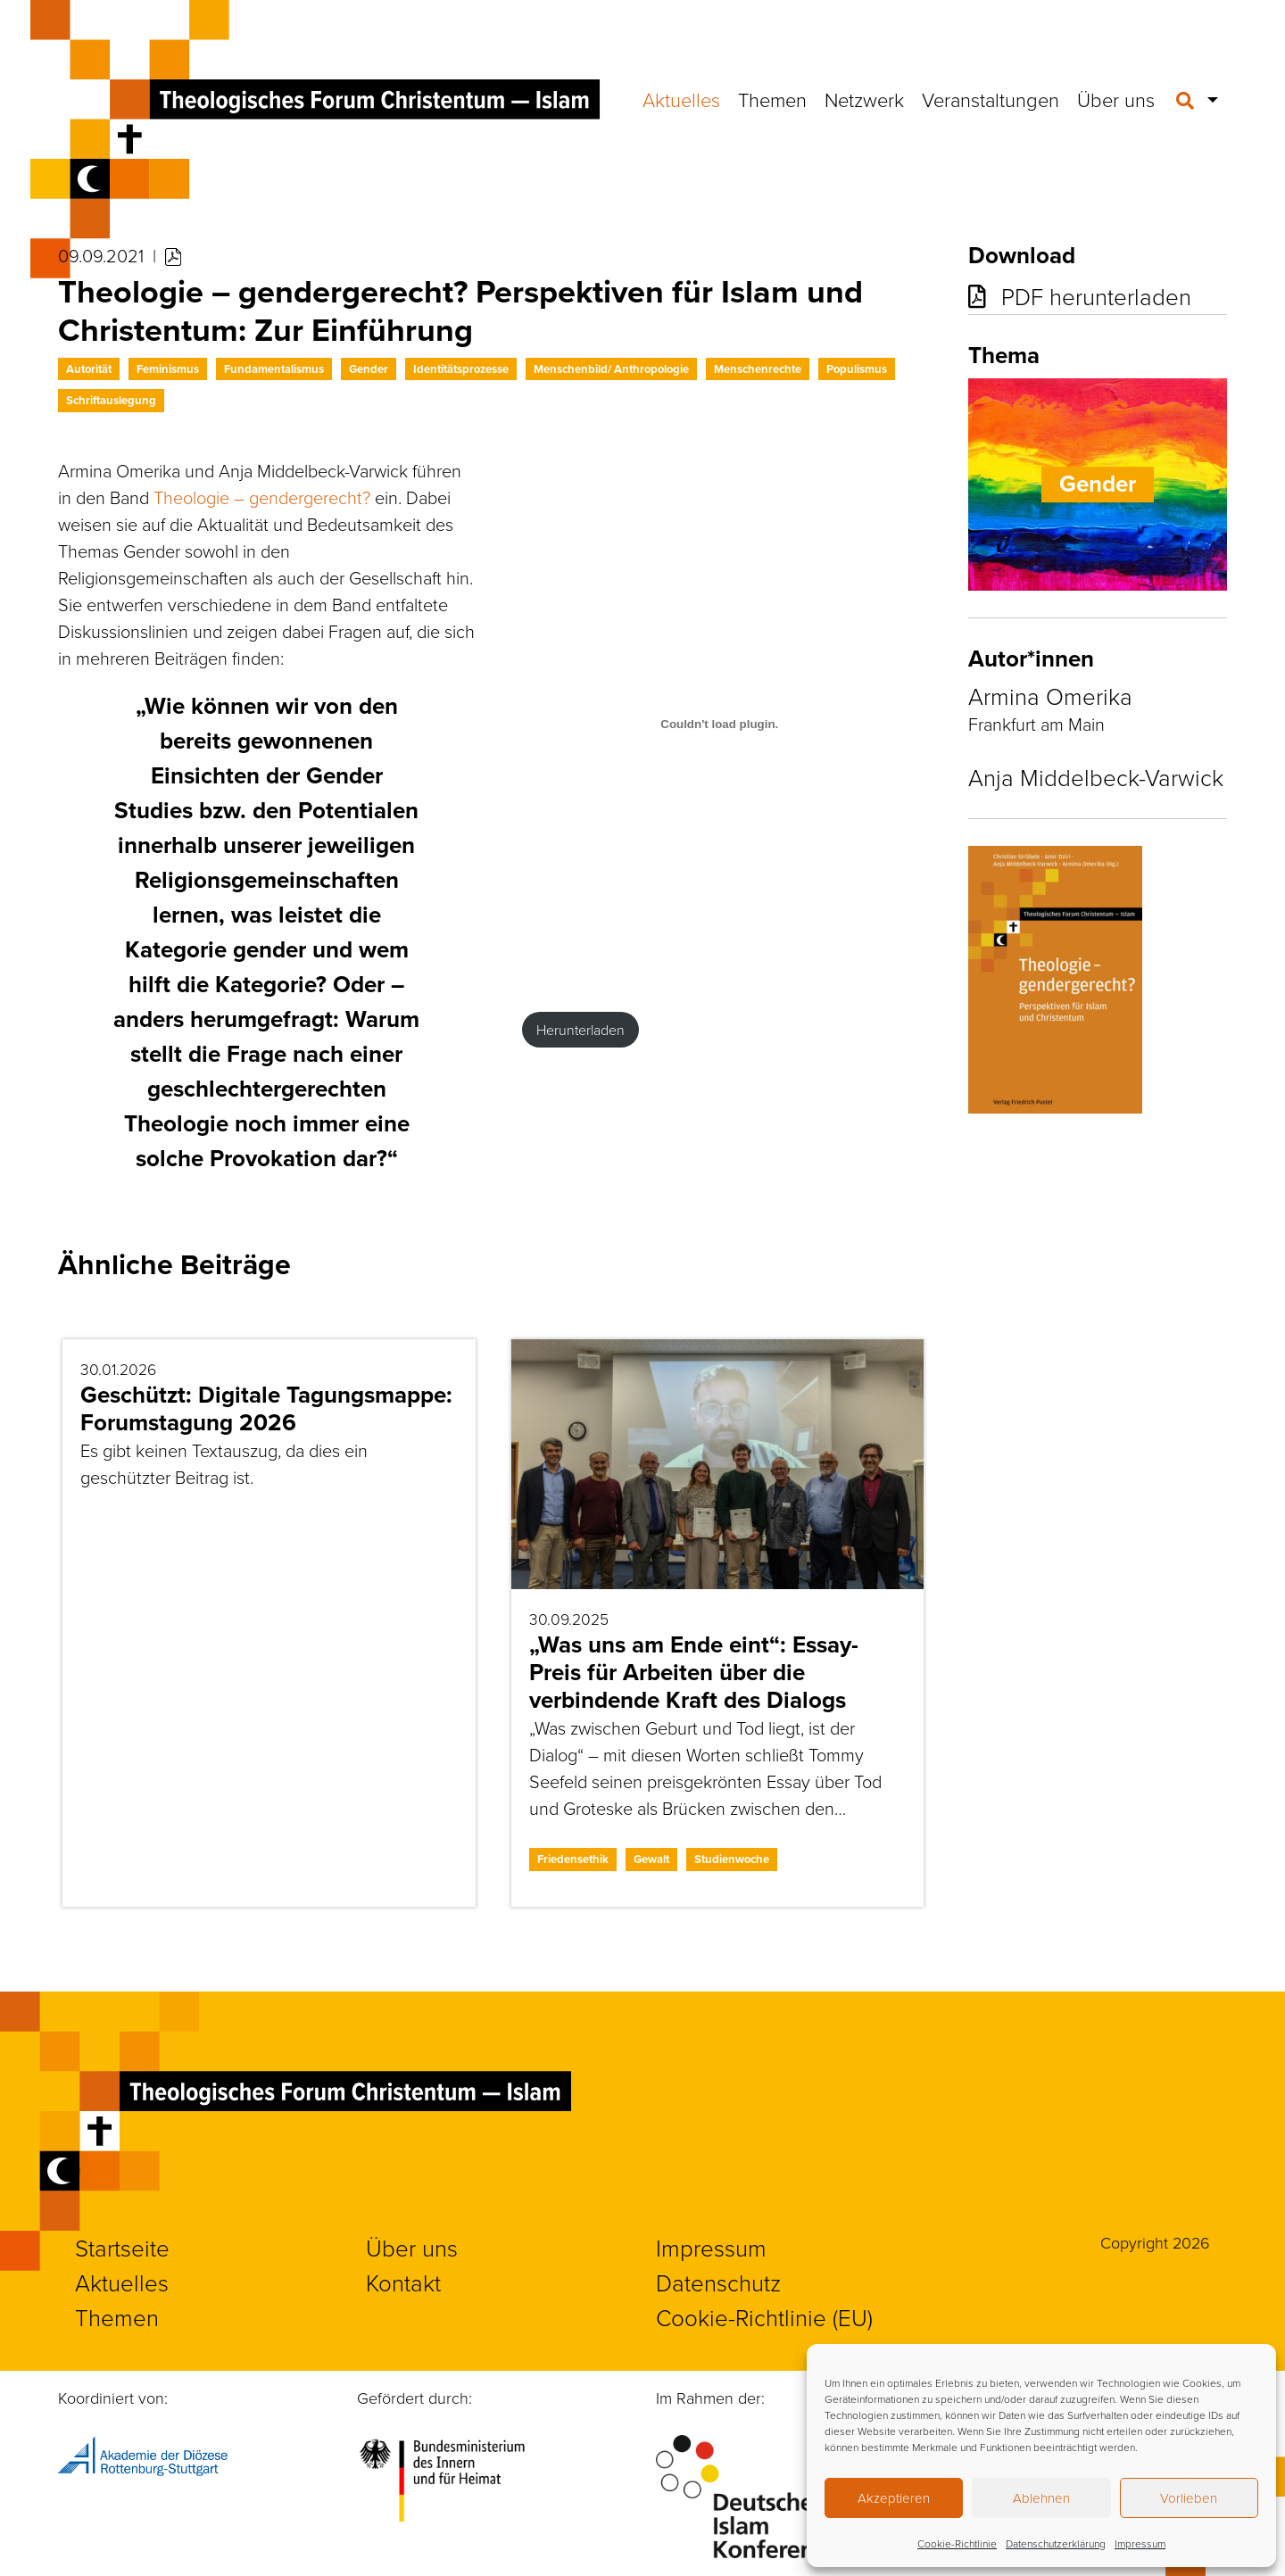  Describe the element at coordinates (1140, 2543) in the screenshot. I see `Impressum` at that location.